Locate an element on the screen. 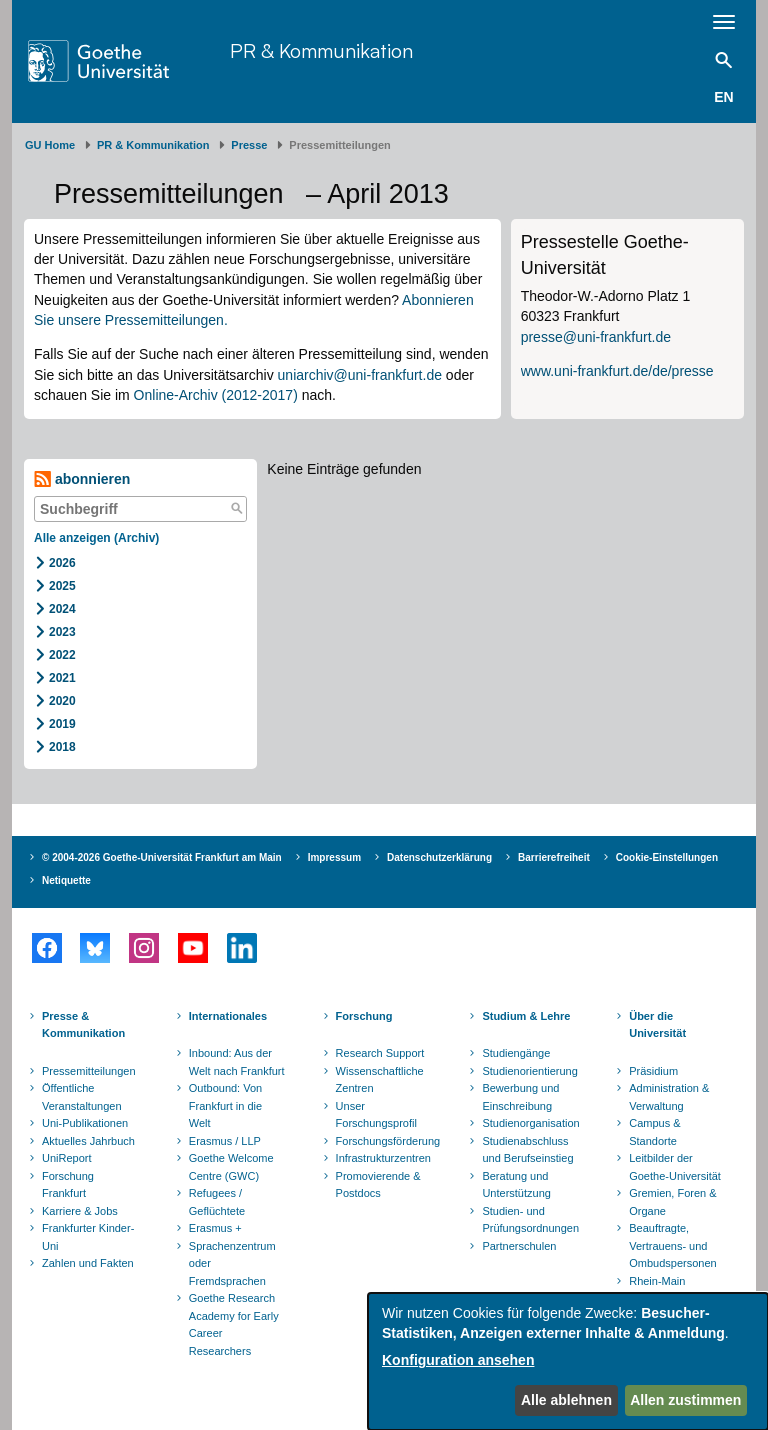 The image size is (768, 1430). Administration & Verwaltung is located at coordinates (669, 1097).